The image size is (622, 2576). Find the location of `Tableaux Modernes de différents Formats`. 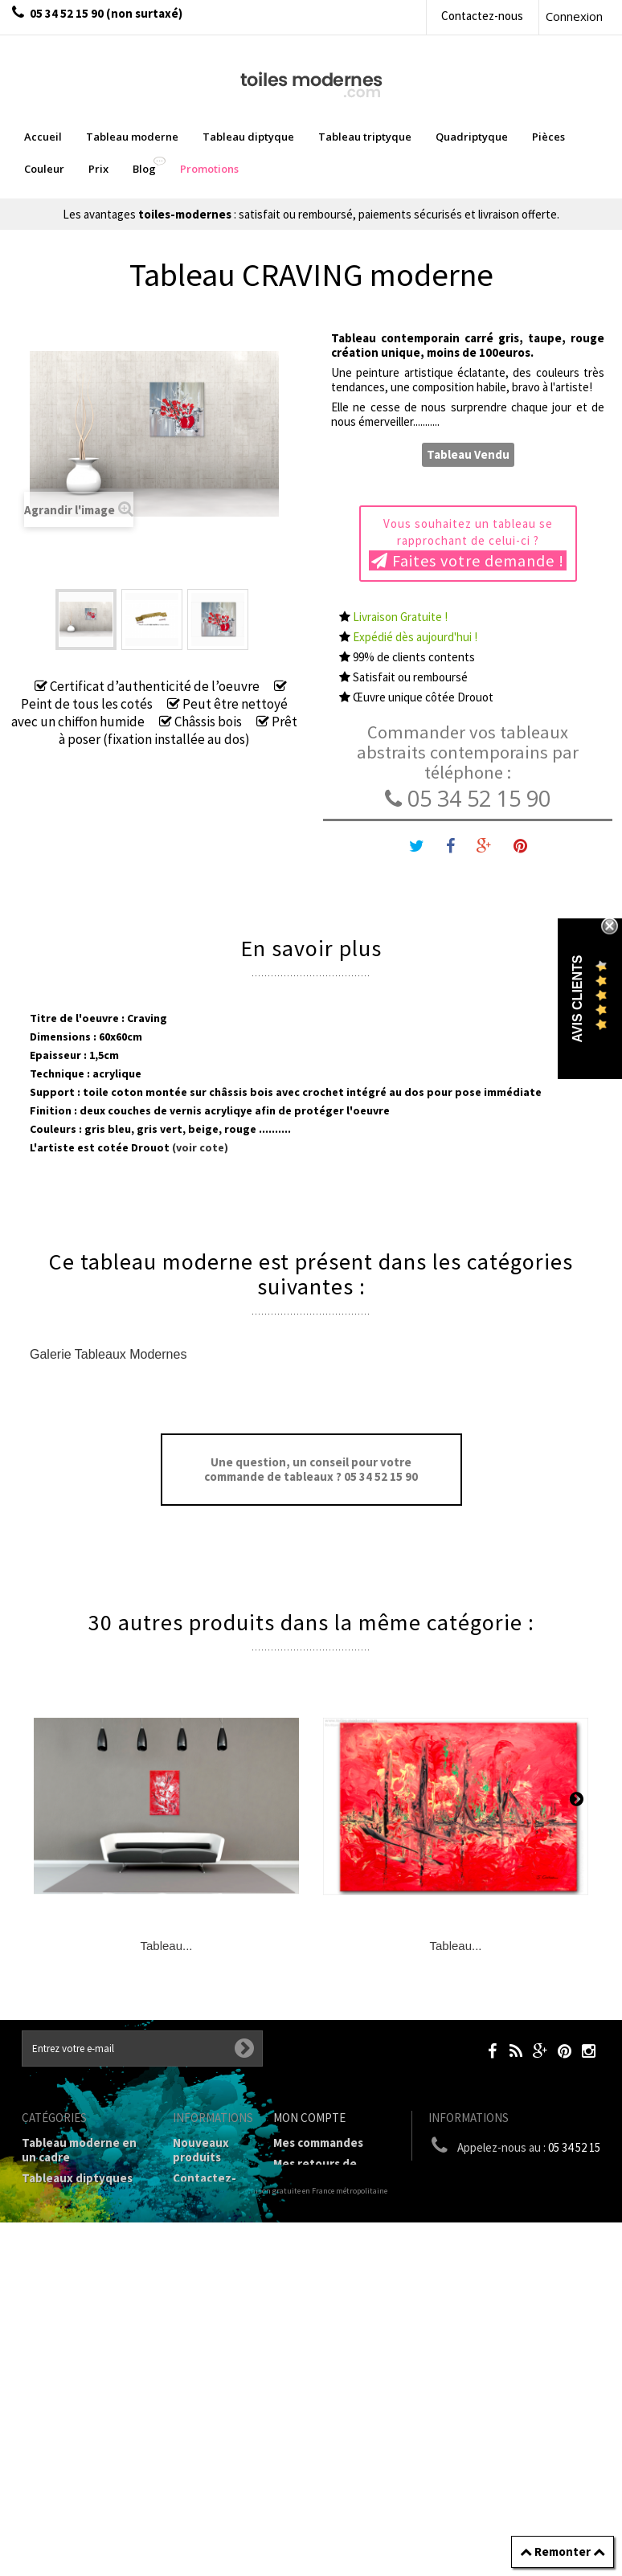

Tableaux Modernes de différents Formats is located at coordinates (85, 2291).